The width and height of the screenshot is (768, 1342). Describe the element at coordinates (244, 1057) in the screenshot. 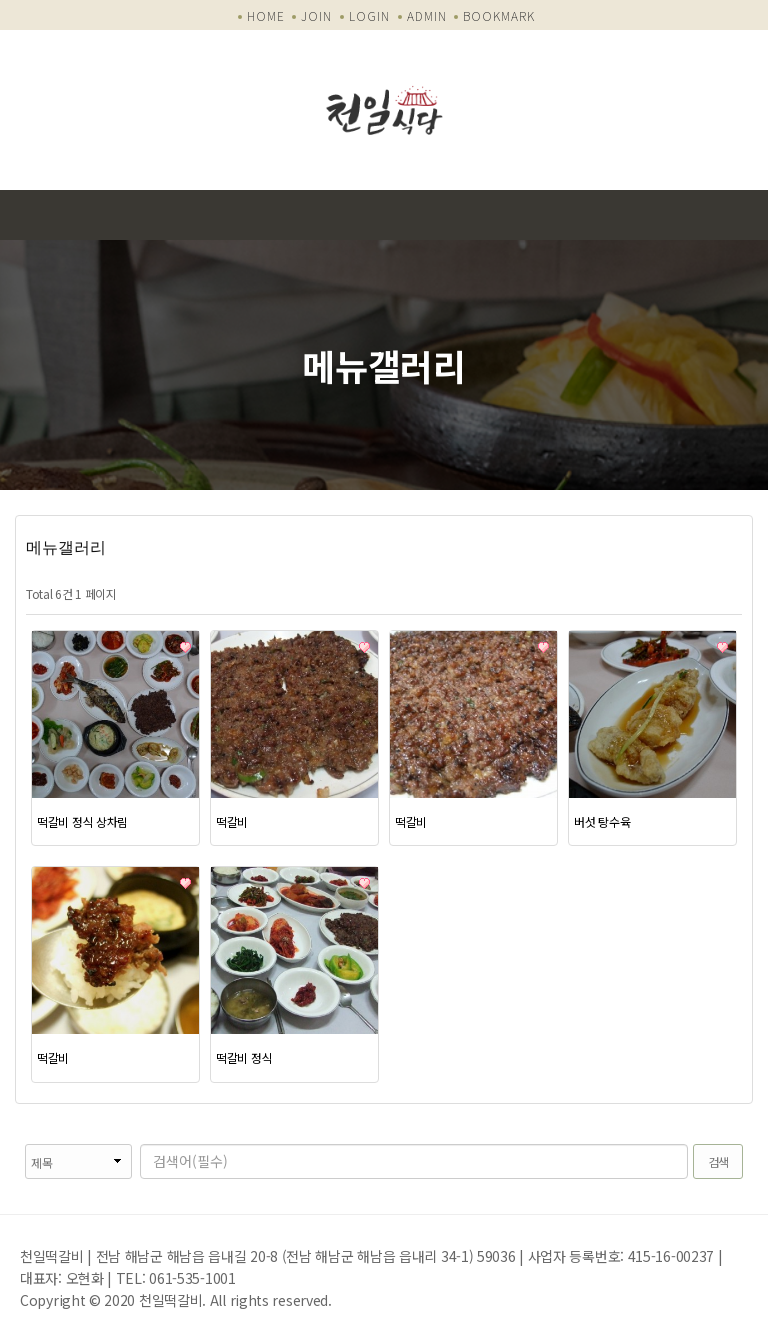

I see `떡갈비 정식` at that location.